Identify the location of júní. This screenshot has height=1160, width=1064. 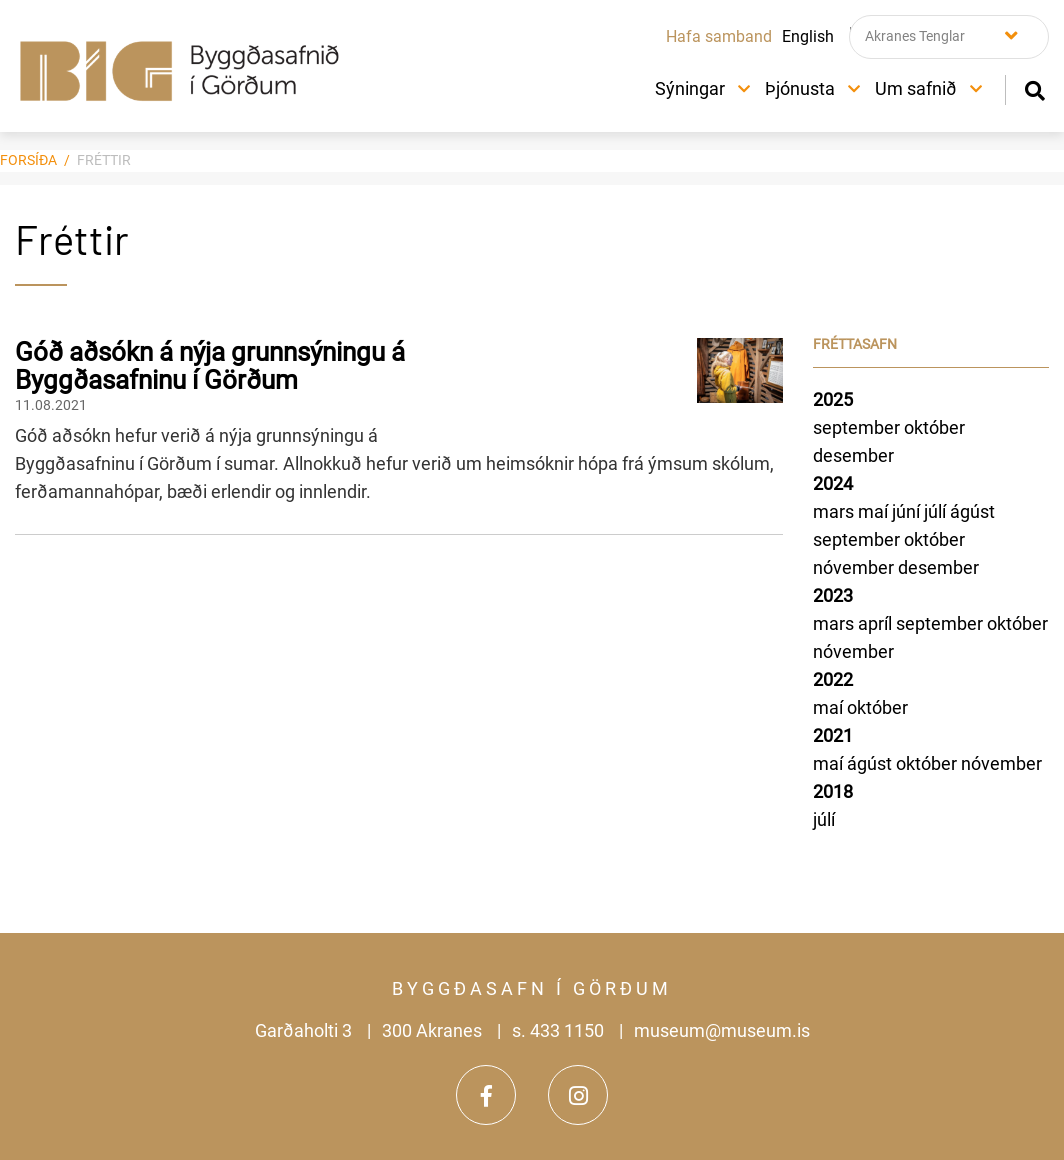
(908, 511).